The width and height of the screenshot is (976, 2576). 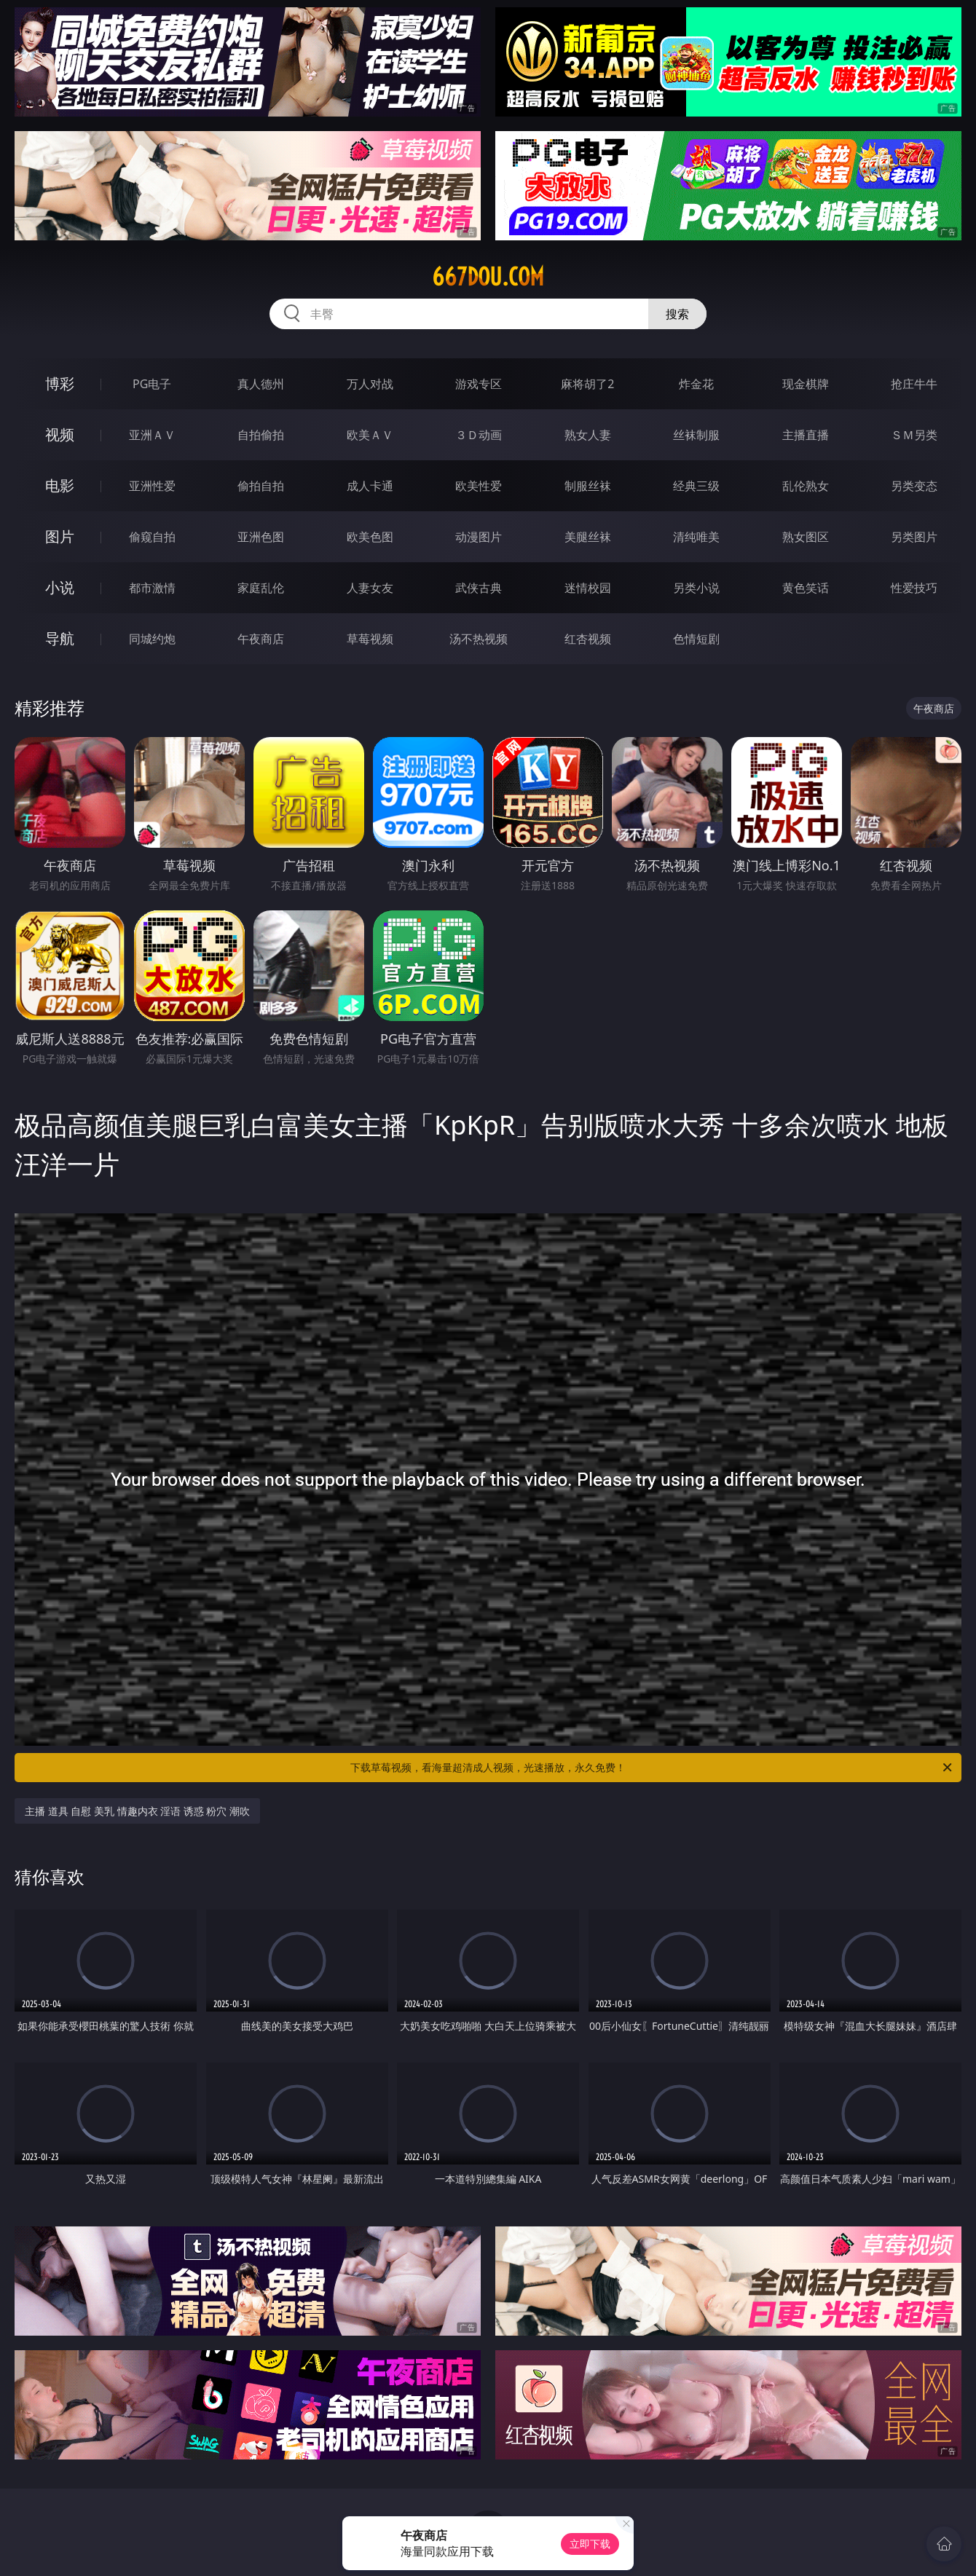 I want to click on 色情短剧, so click(x=696, y=639).